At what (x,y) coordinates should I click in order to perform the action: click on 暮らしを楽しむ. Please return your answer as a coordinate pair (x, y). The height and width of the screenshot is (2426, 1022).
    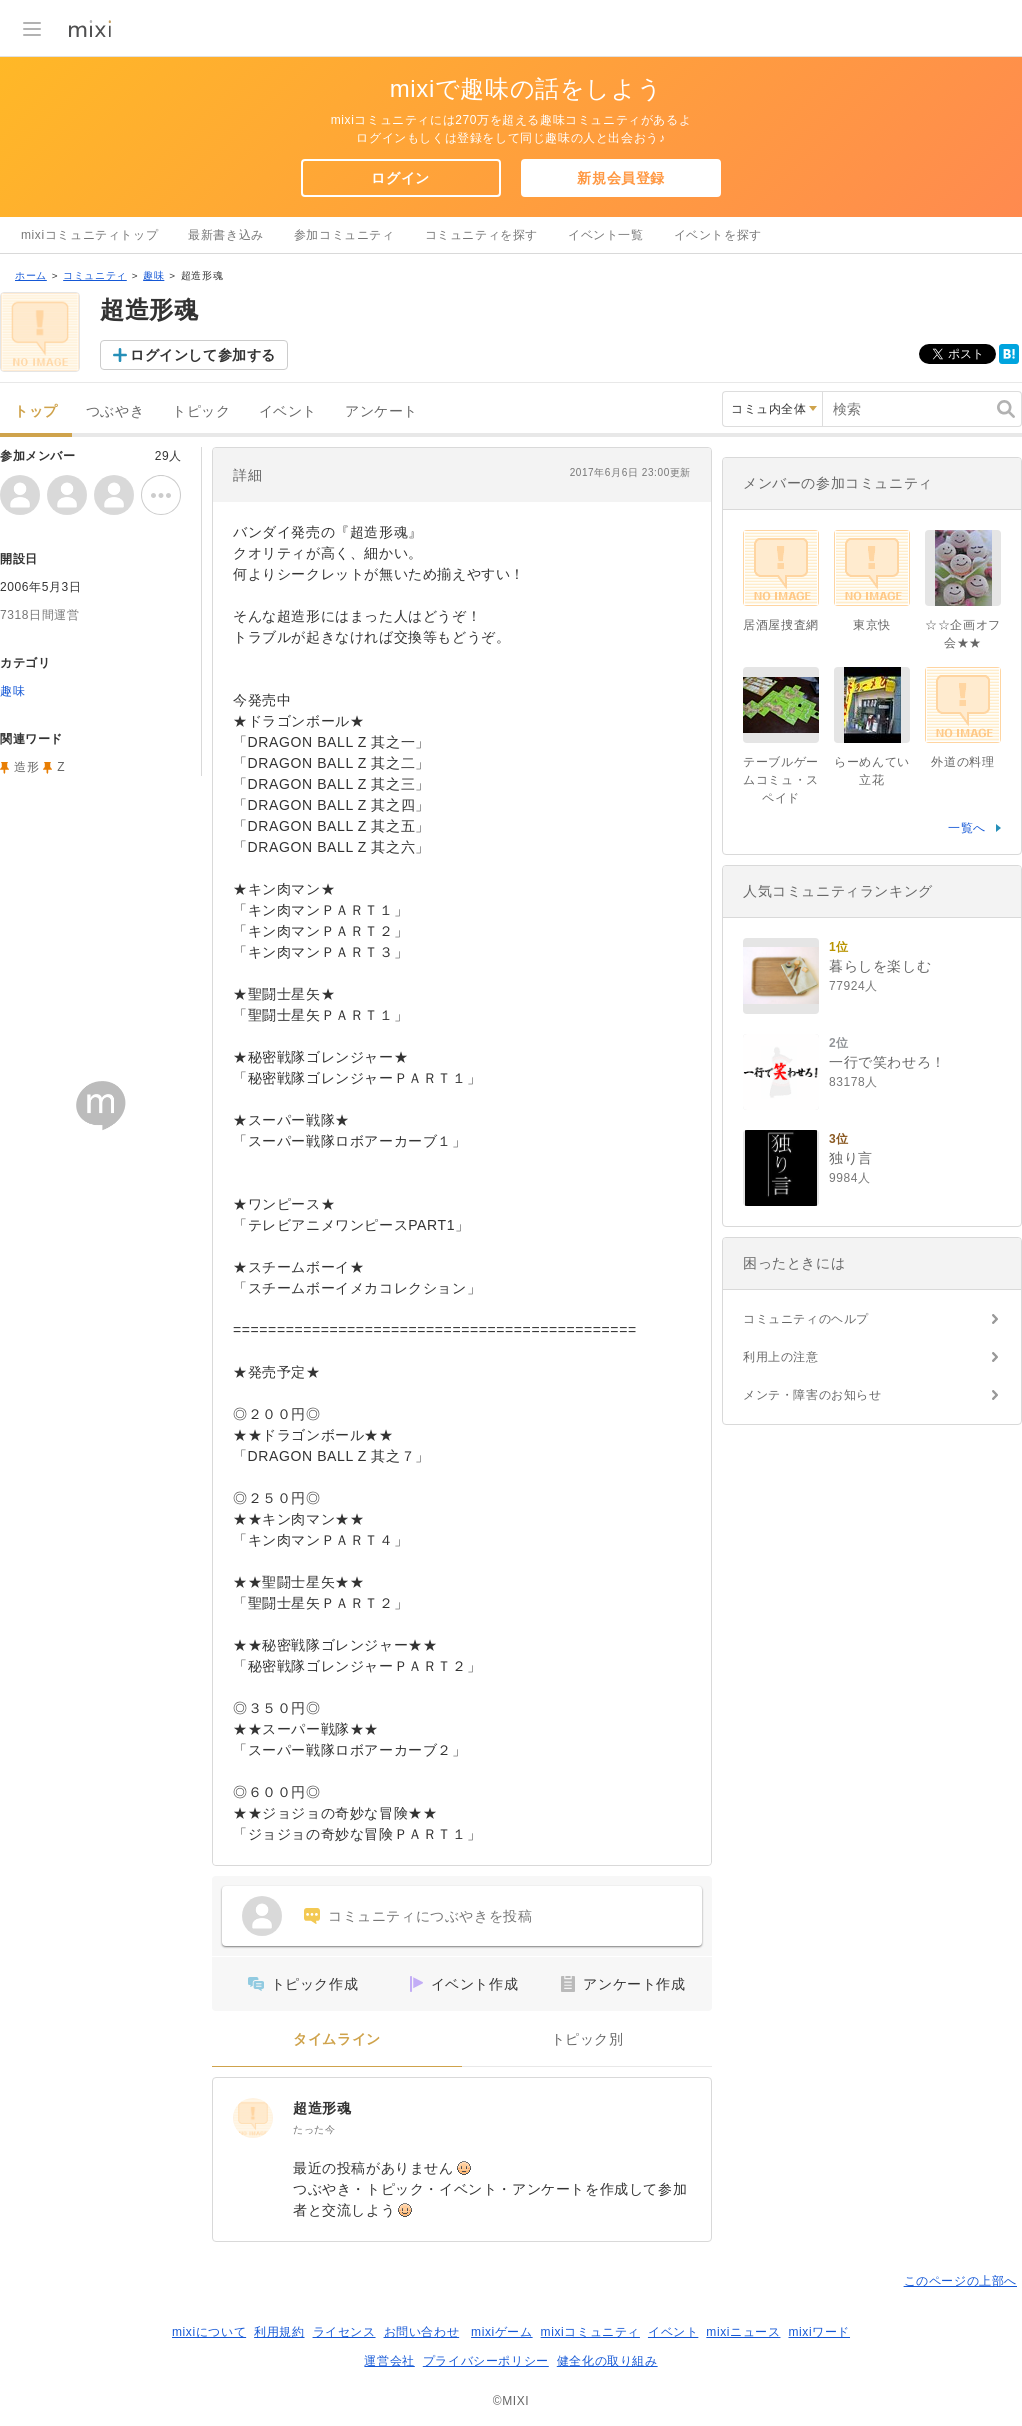
    Looking at the image, I should click on (880, 966).